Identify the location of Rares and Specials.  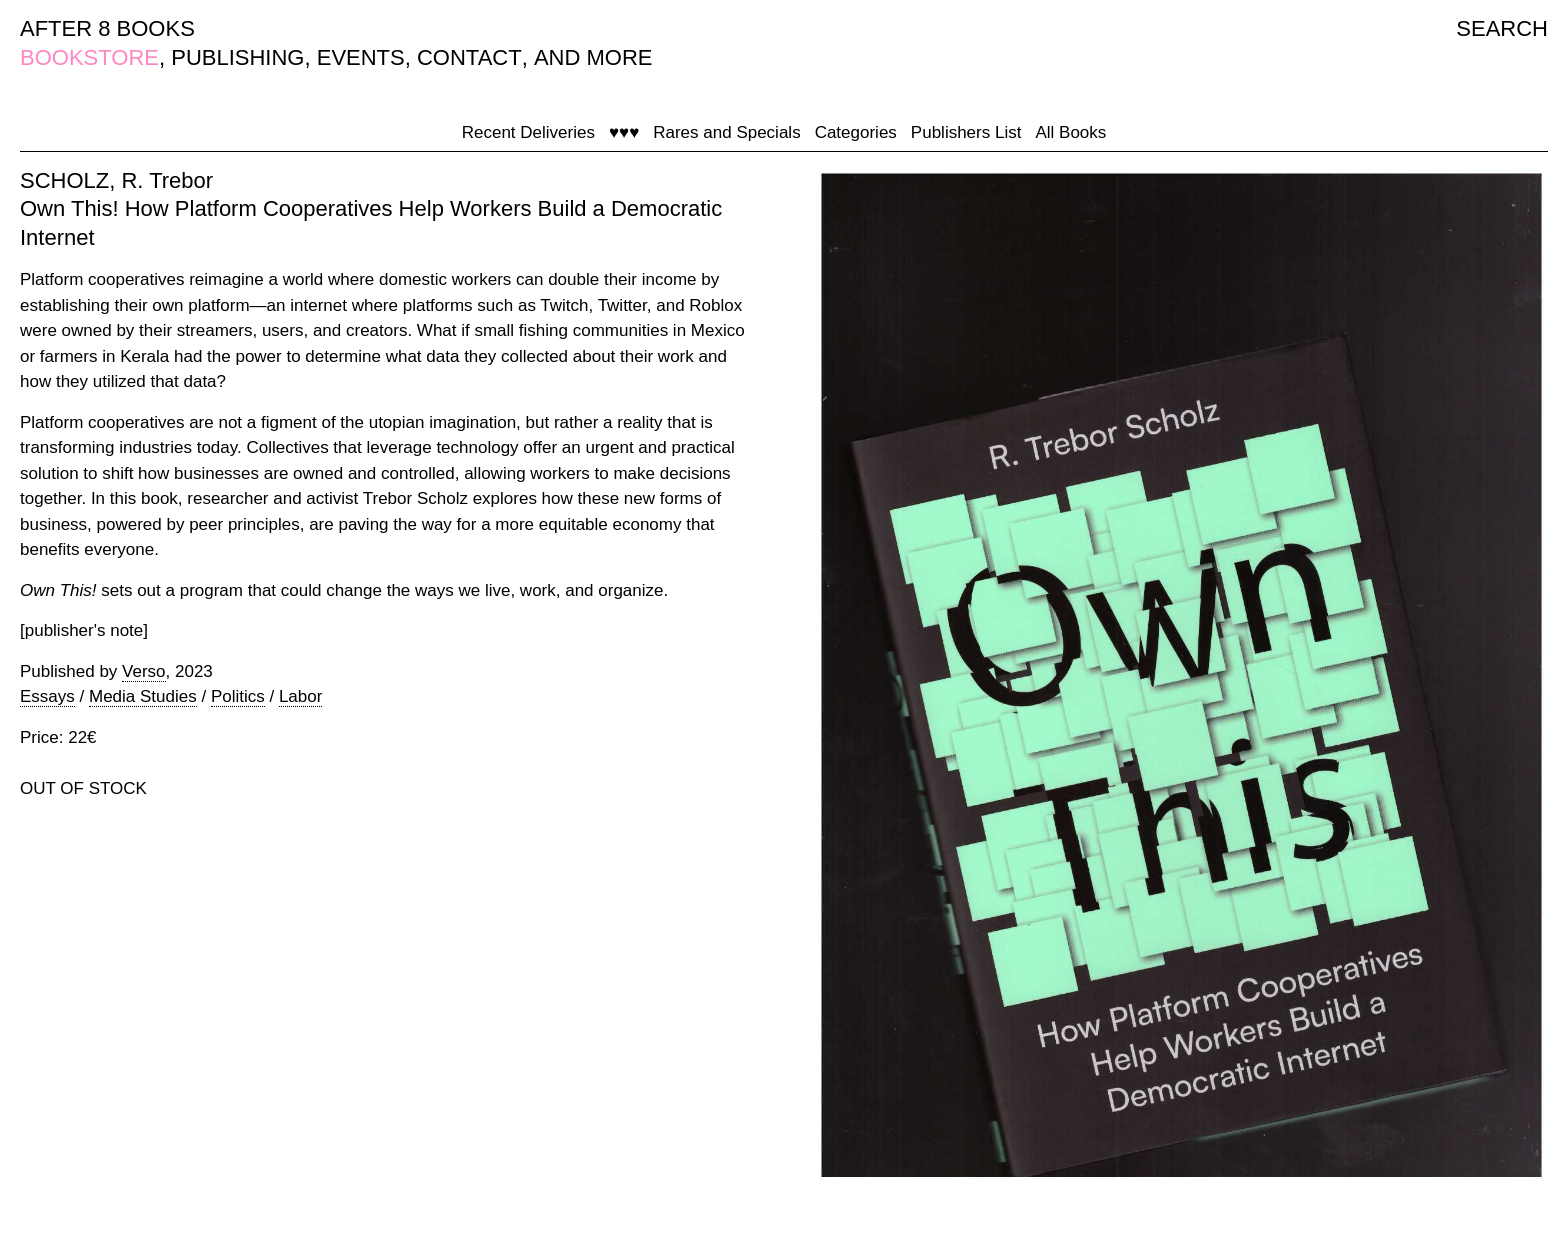
(726, 132).